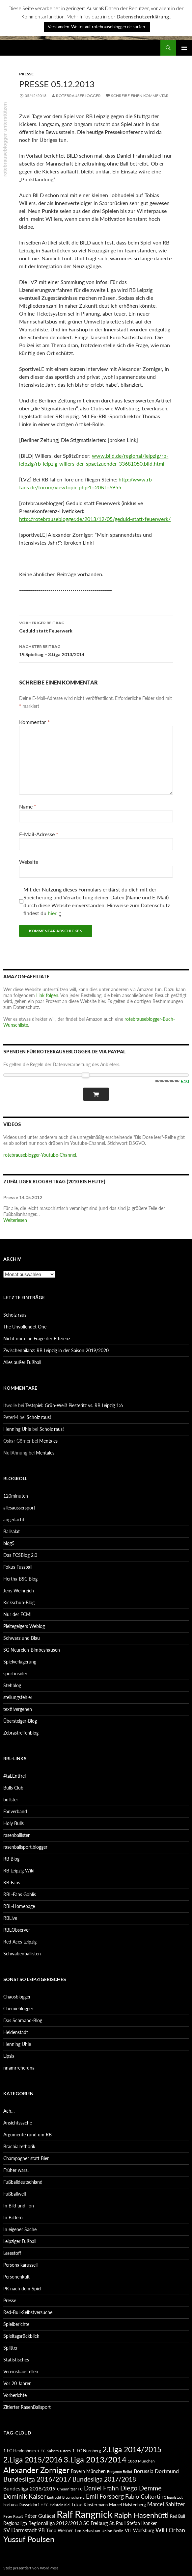 Image resolution: width=192 pixels, height=2576 pixels. Describe the element at coordinates (17, 1709) in the screenshot. I see `textilvergehen` at that location.